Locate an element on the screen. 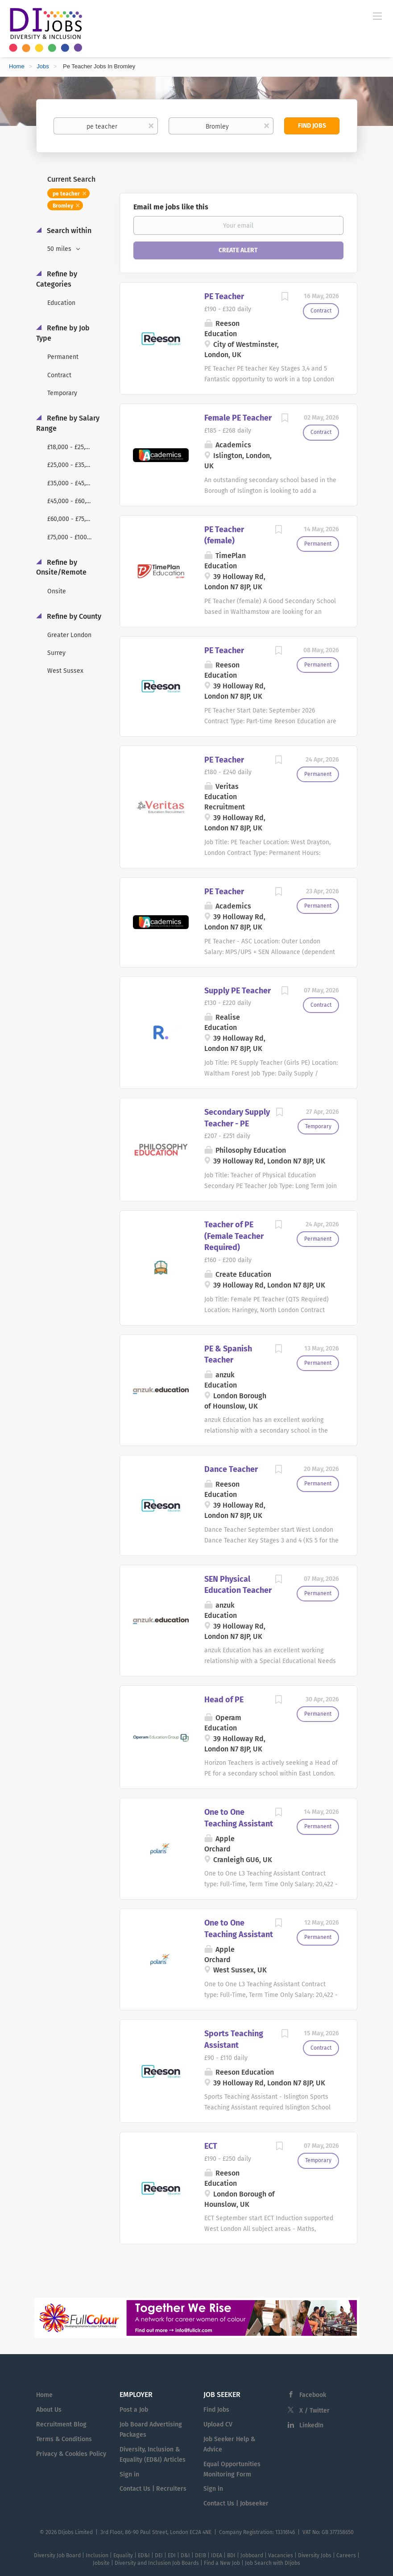 The width and height of the screenshot is (393, 2576). Refine by Job Type [button] is located at coordinates (63, 333).